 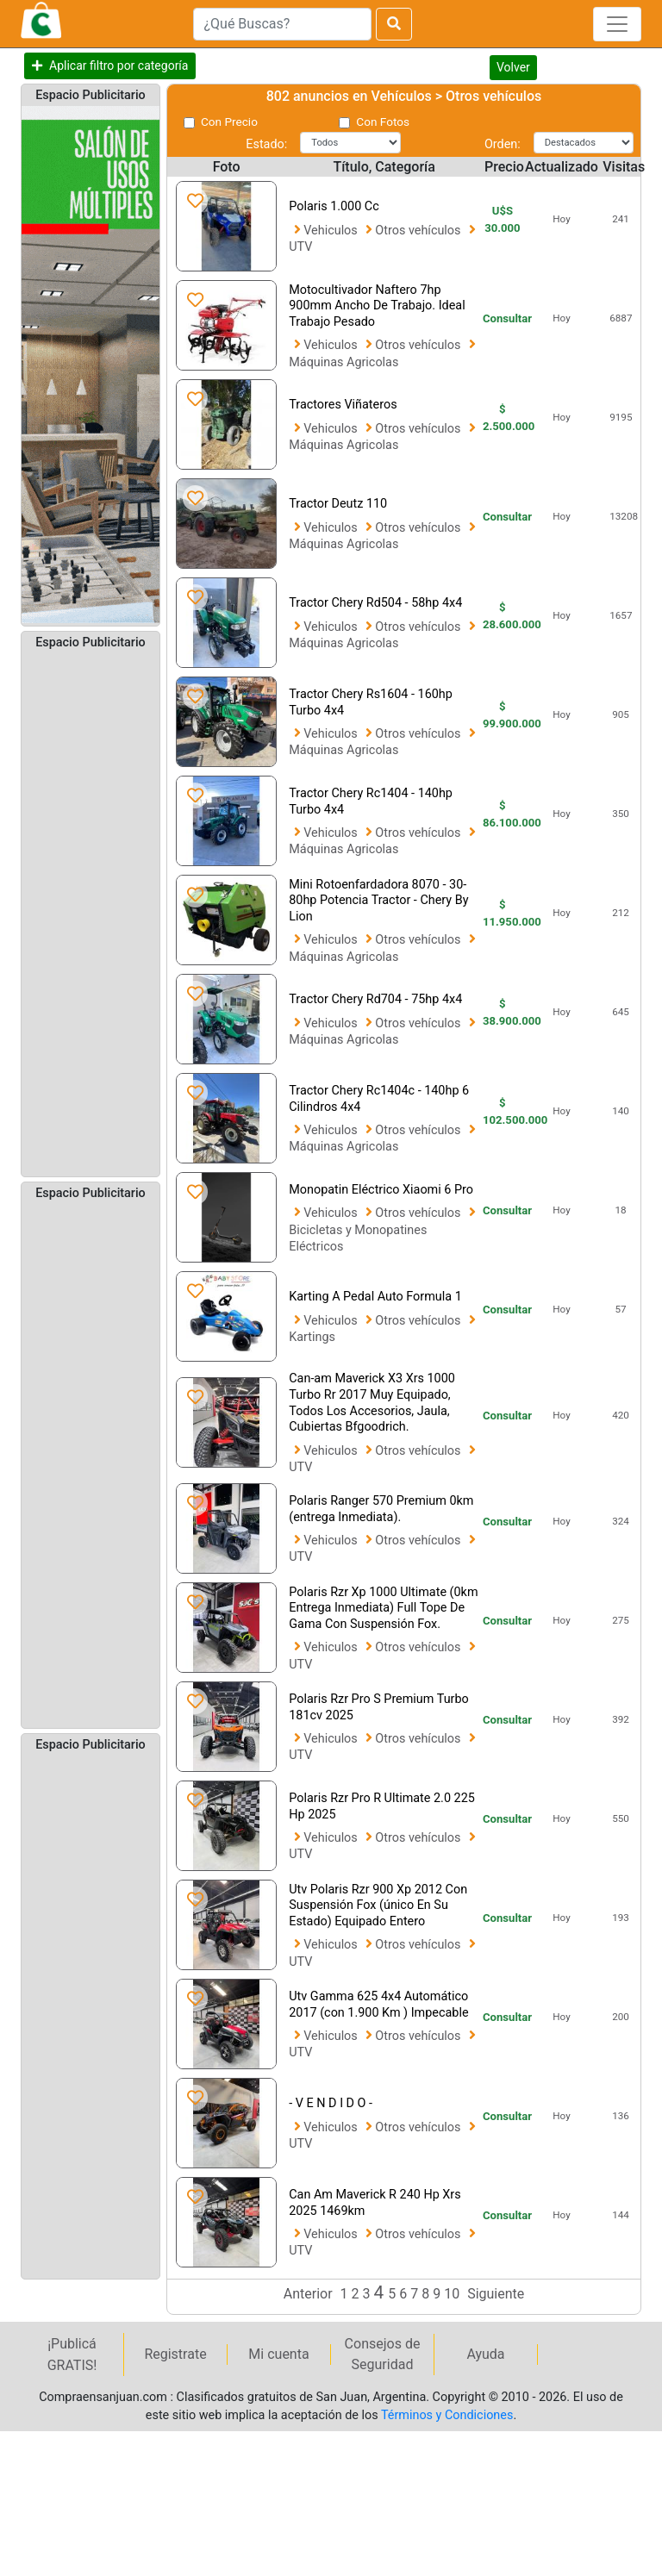 I want to click on Otros vehículos, so click(x=419, y=230).